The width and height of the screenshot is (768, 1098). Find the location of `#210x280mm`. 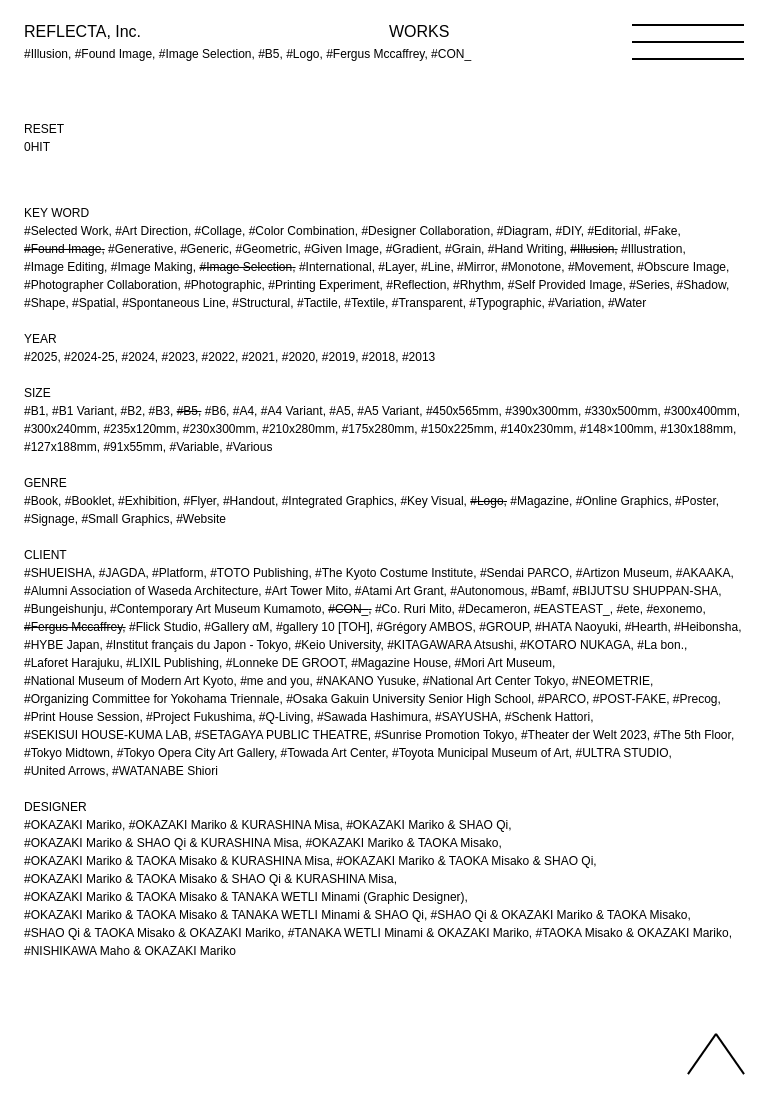

#210x280mm is located at coordinates (298, 429).